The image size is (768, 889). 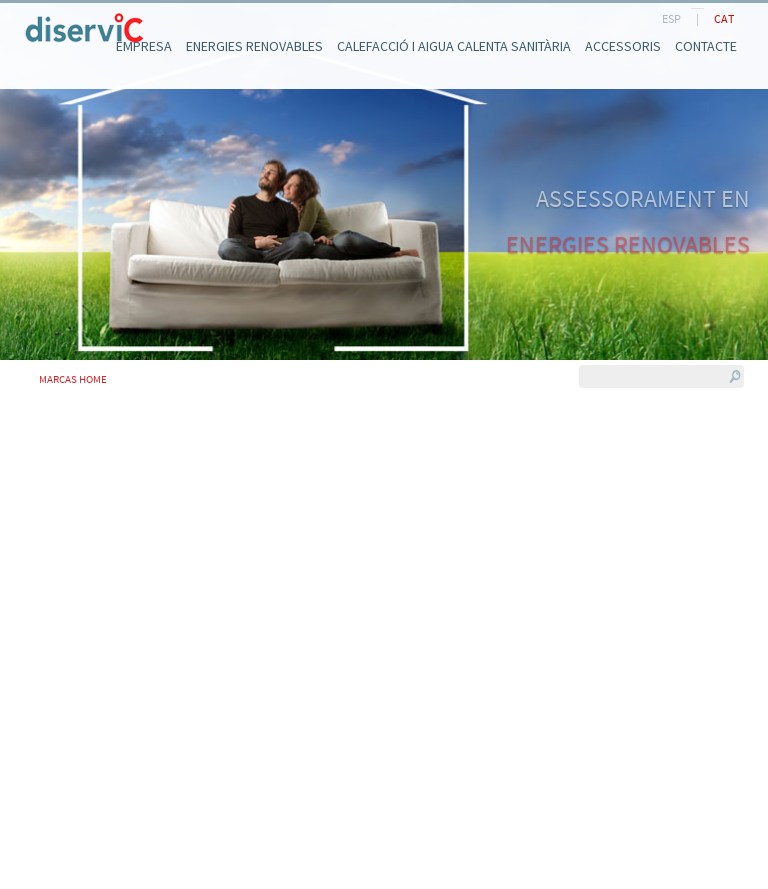 I want to click on ESP, so click(x=671, y=18).